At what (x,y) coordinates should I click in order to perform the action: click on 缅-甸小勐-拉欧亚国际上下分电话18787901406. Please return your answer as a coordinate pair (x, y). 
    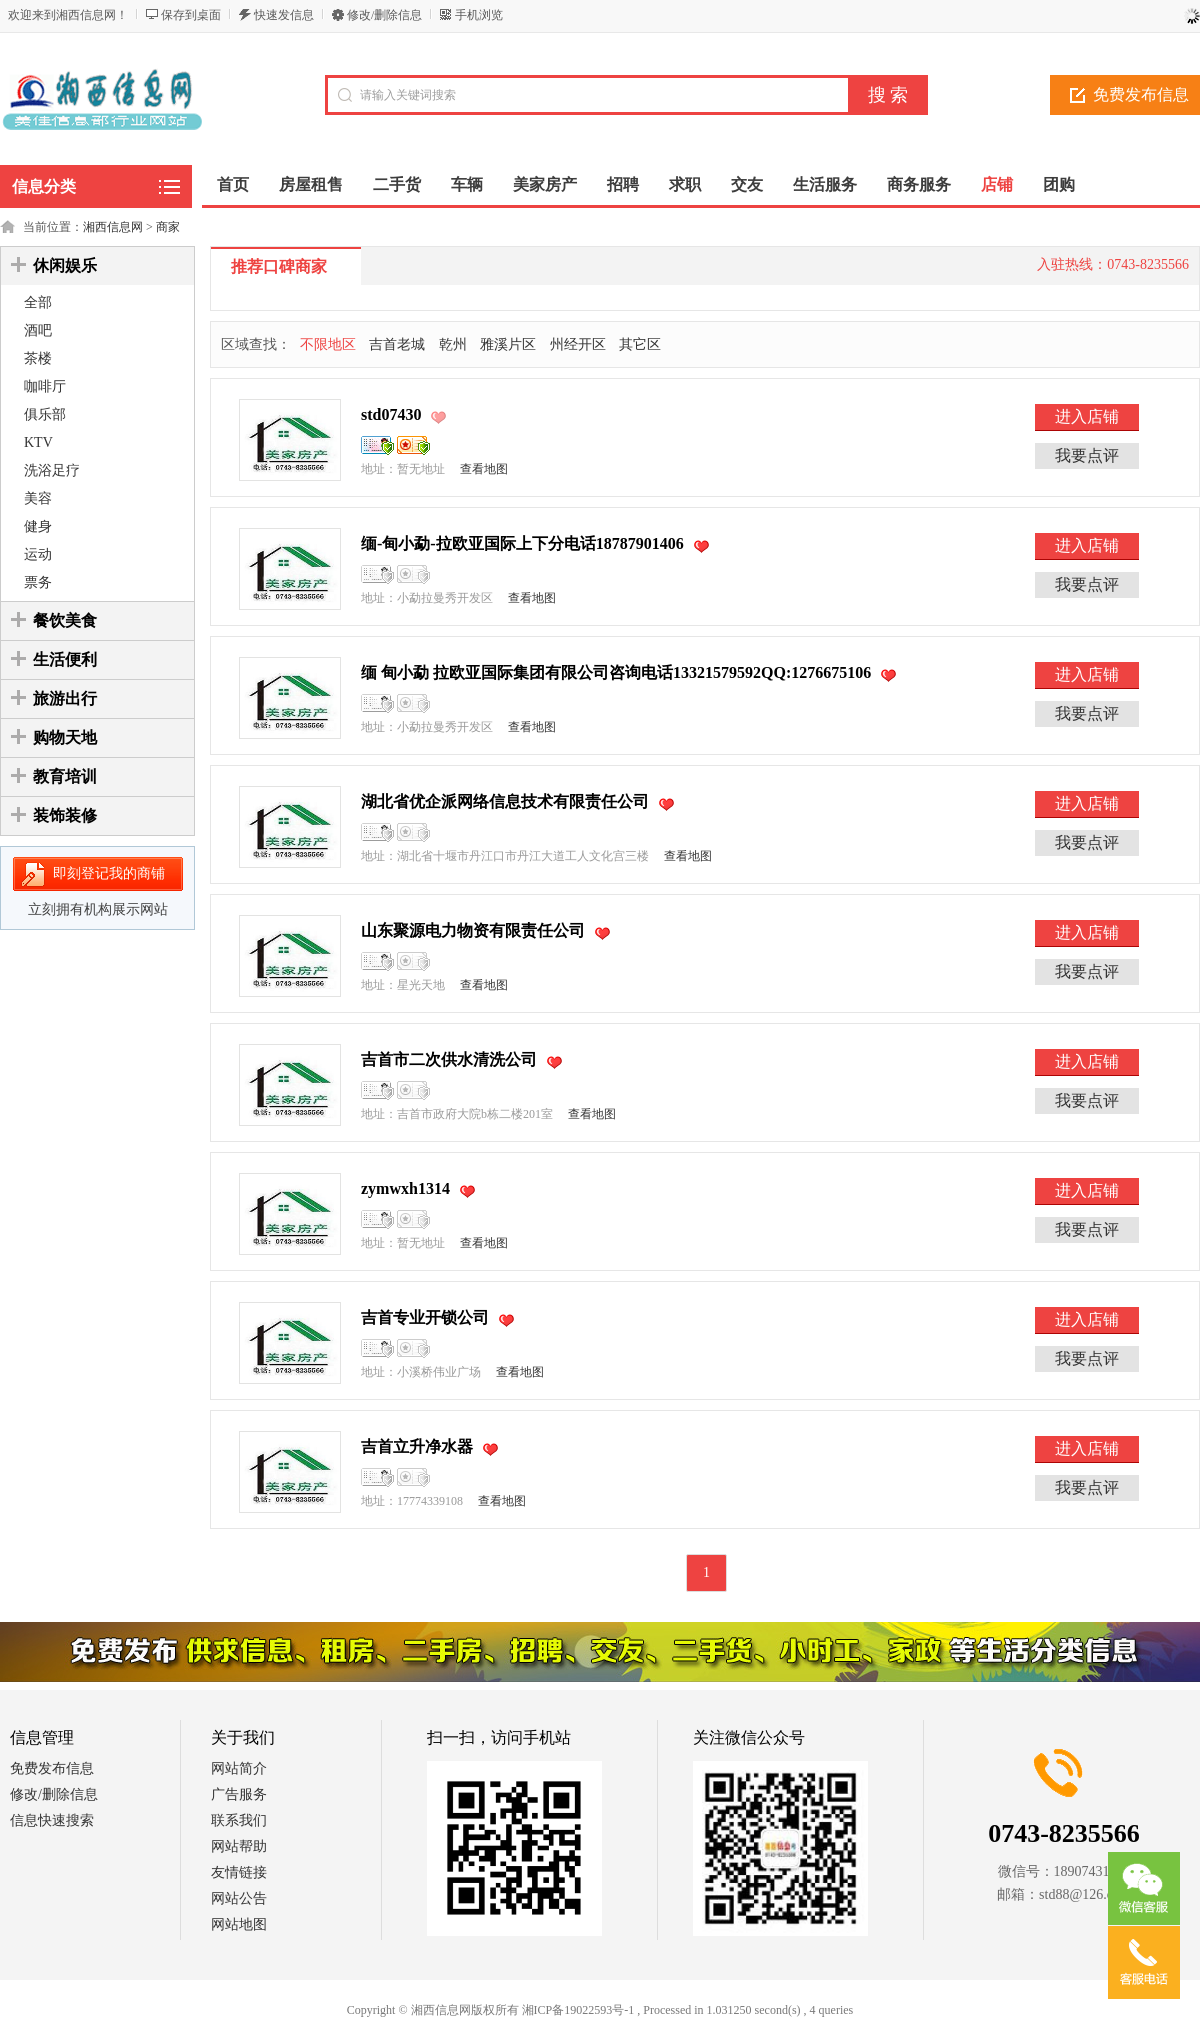
    Looking at the image, I should click on (522, 543).